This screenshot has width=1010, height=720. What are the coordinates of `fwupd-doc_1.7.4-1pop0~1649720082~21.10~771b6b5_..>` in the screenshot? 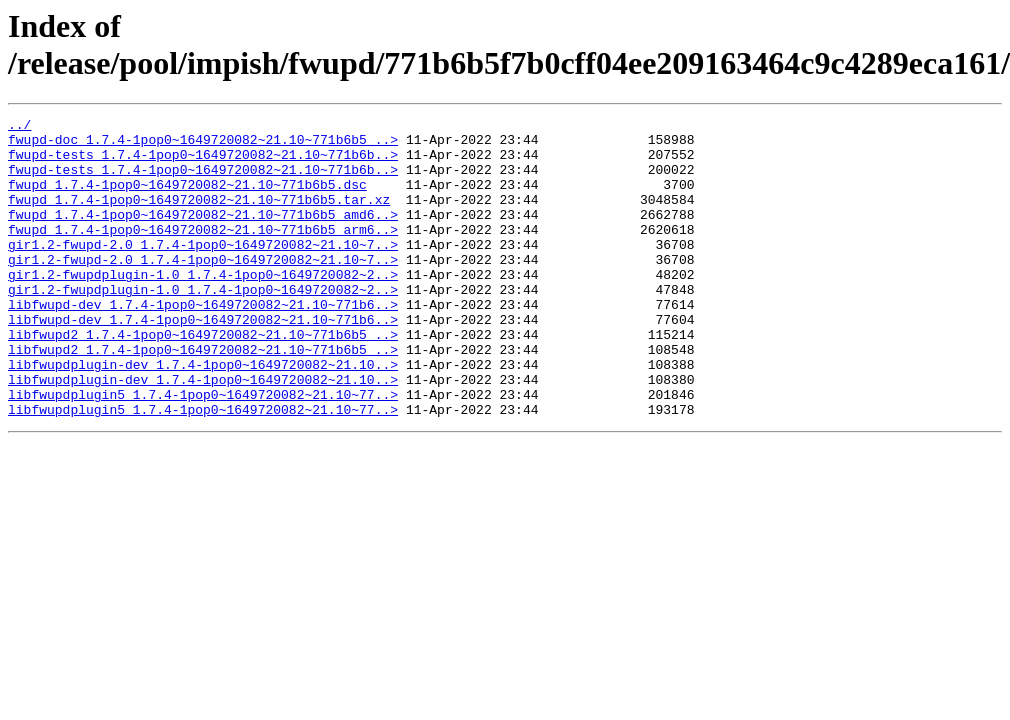 It's located at (203, 145).